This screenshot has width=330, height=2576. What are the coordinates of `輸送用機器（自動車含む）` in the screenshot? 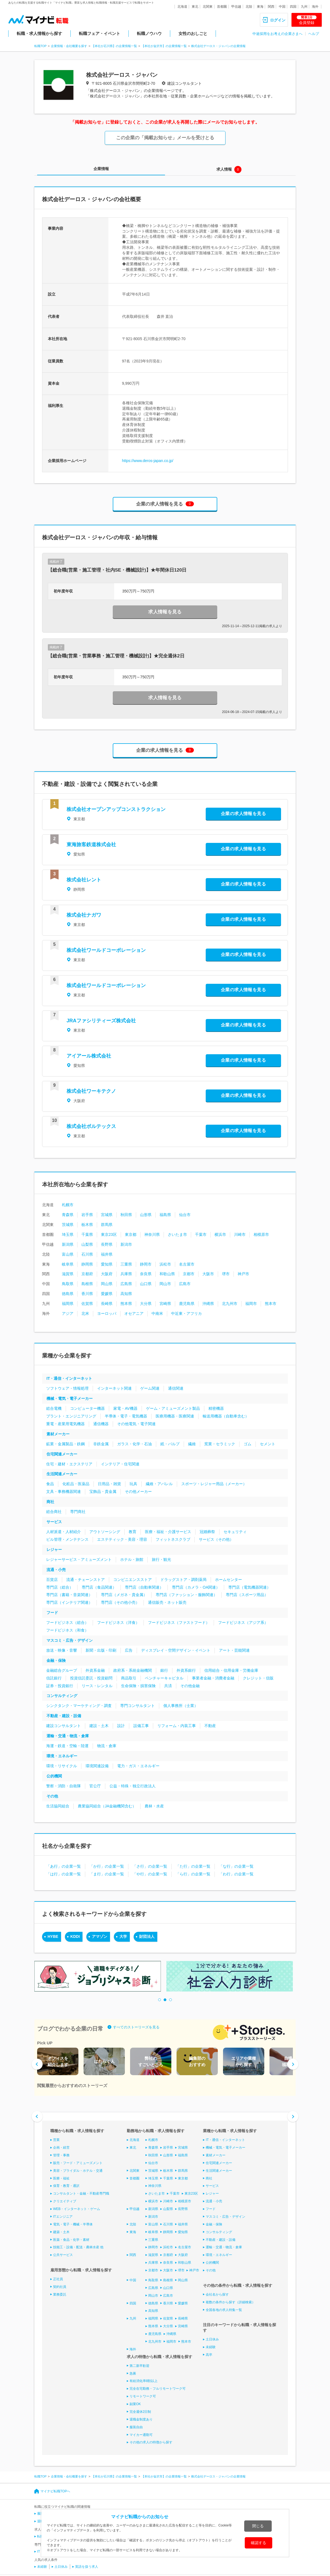 It's located at (226, 1416).